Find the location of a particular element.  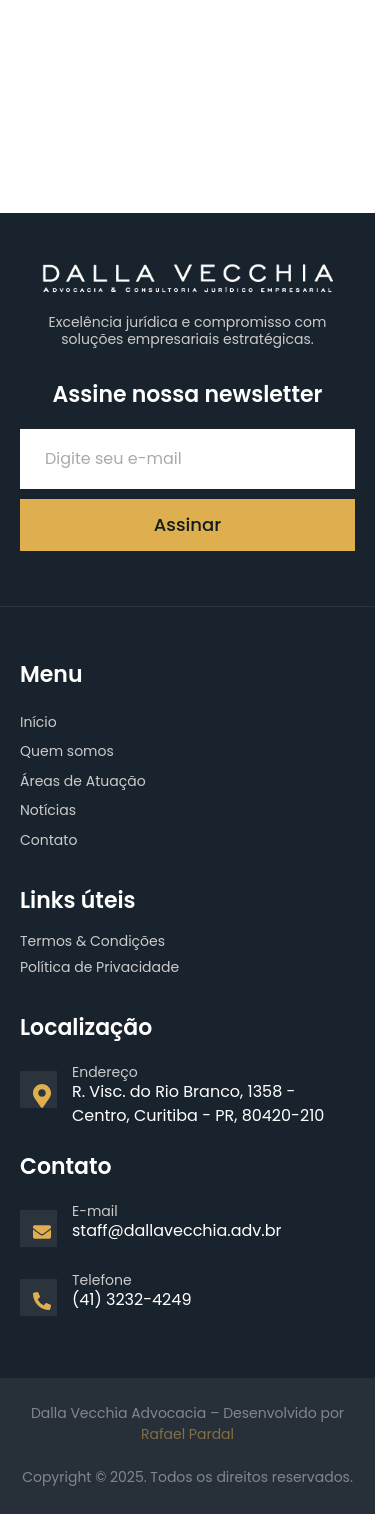

[open-menu] is located at coordinates (342, 34).